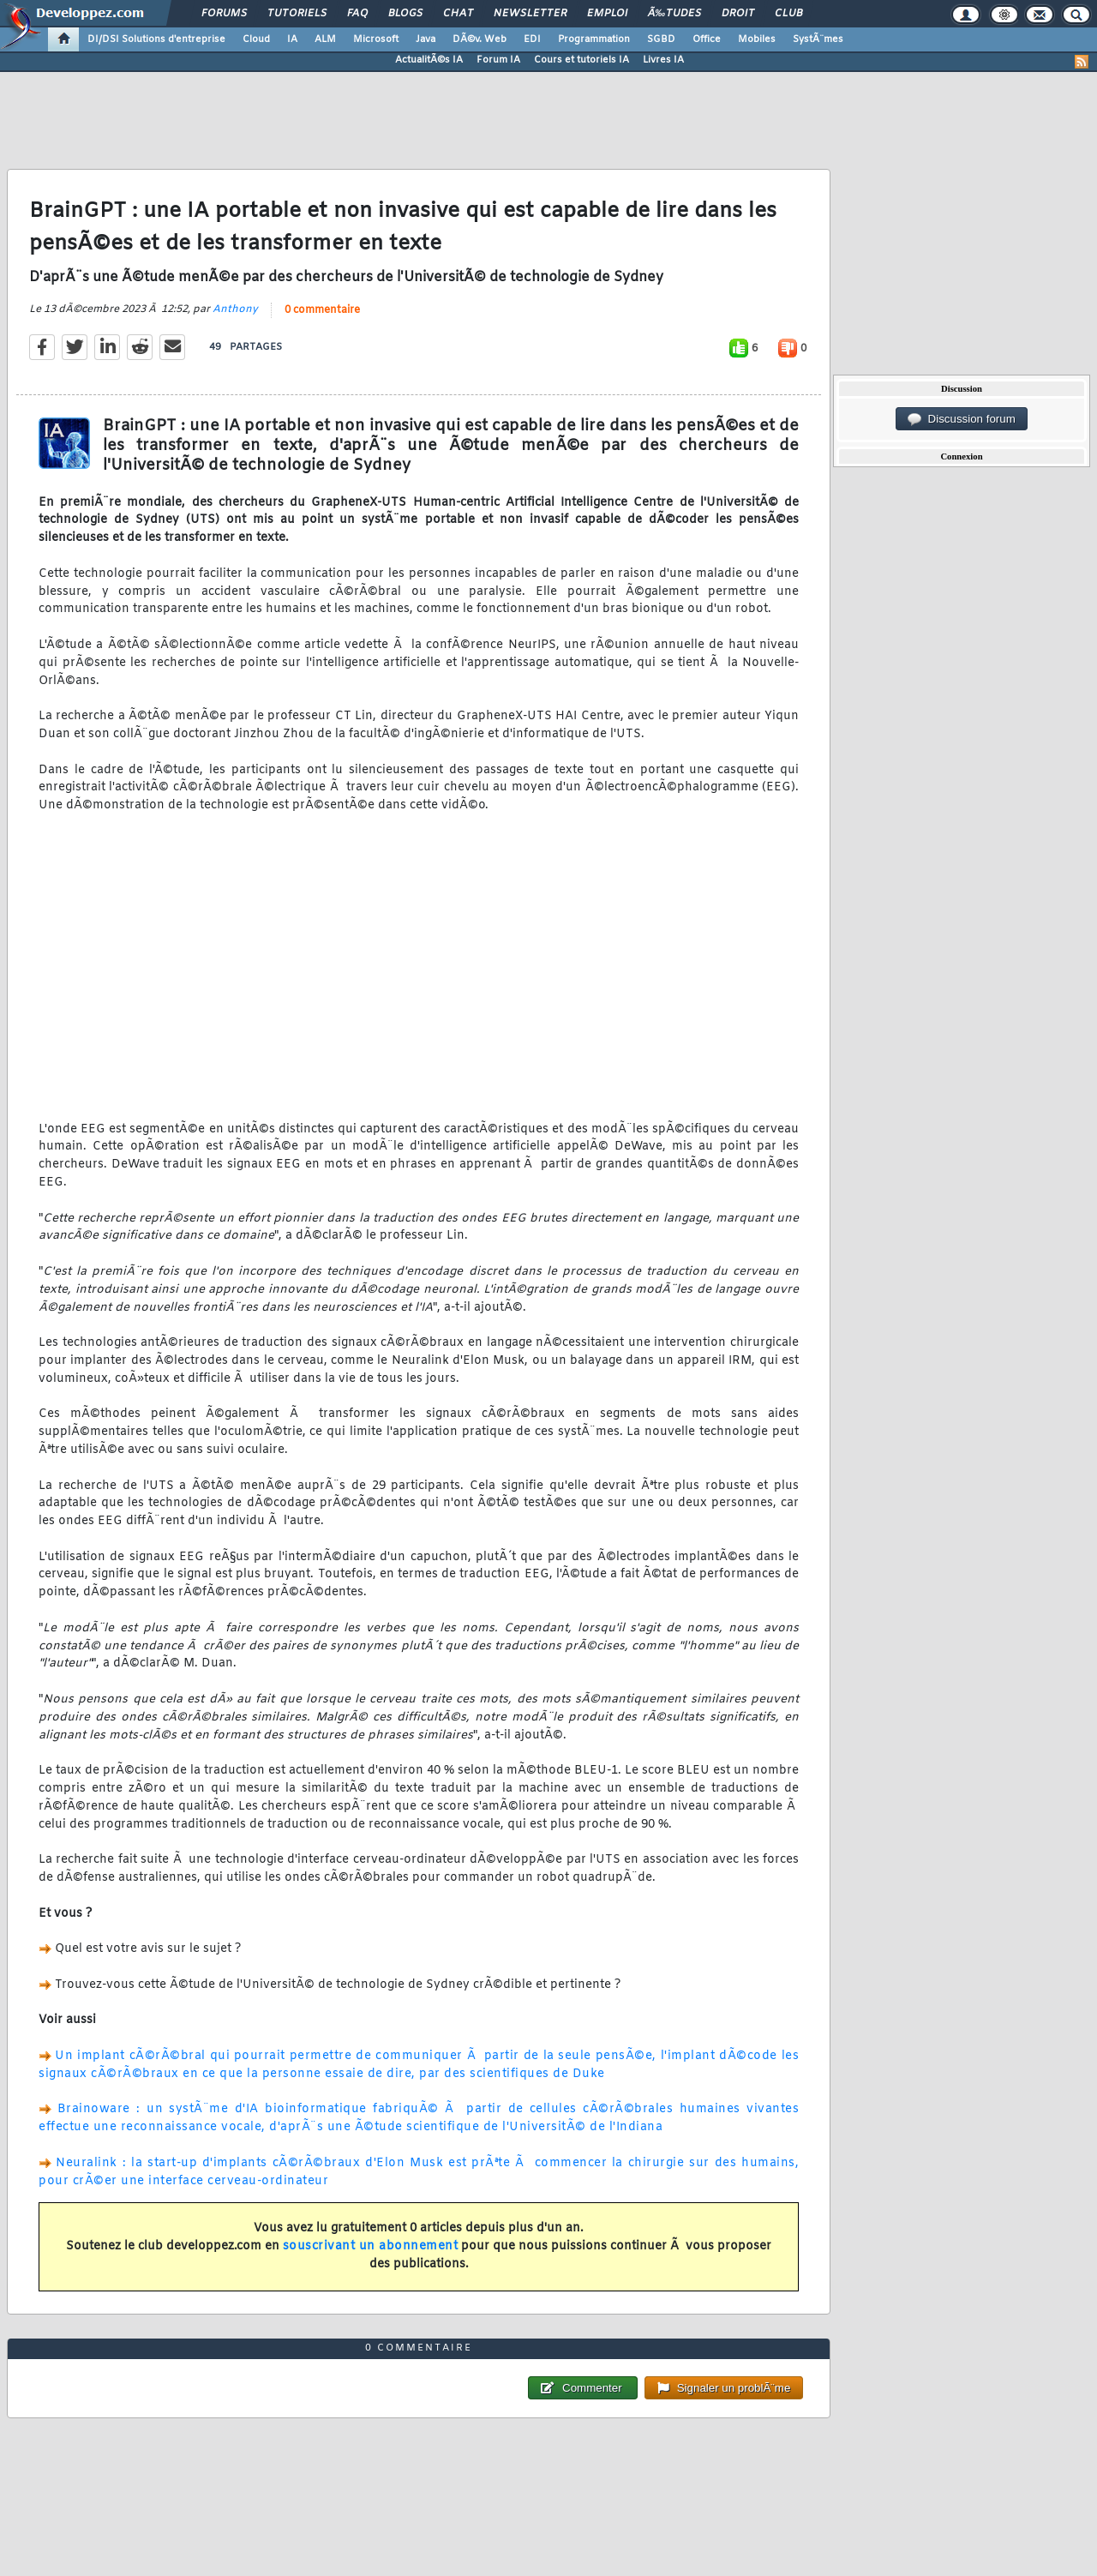 This screenshot has width=1097, height=2576. I want to click on Discussion forum, so click(962, 419).